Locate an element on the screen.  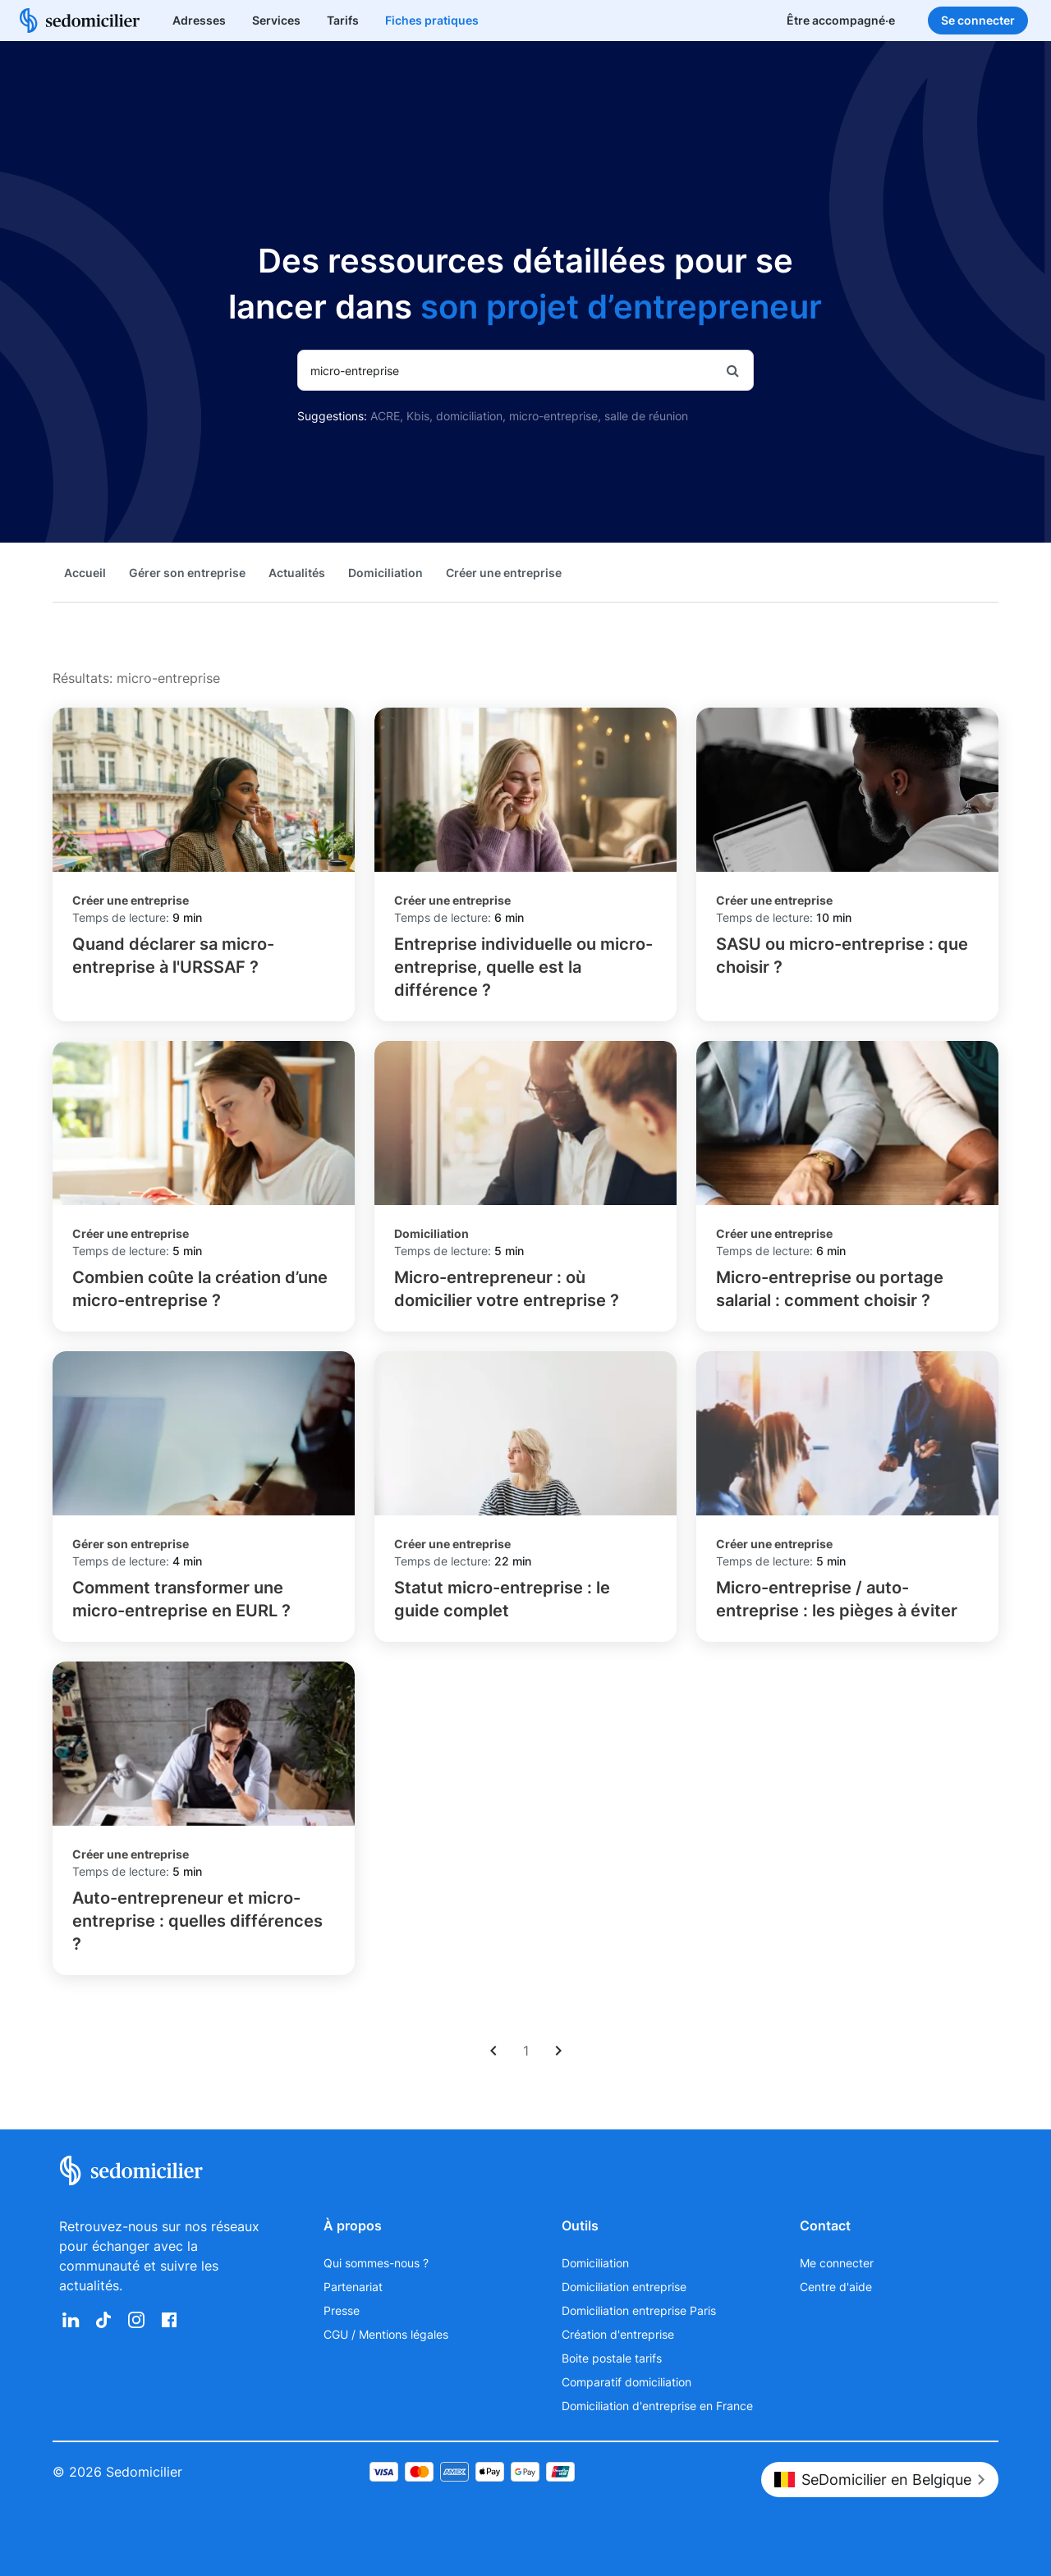
[Rechercher] is located at coordinates (733, 370).